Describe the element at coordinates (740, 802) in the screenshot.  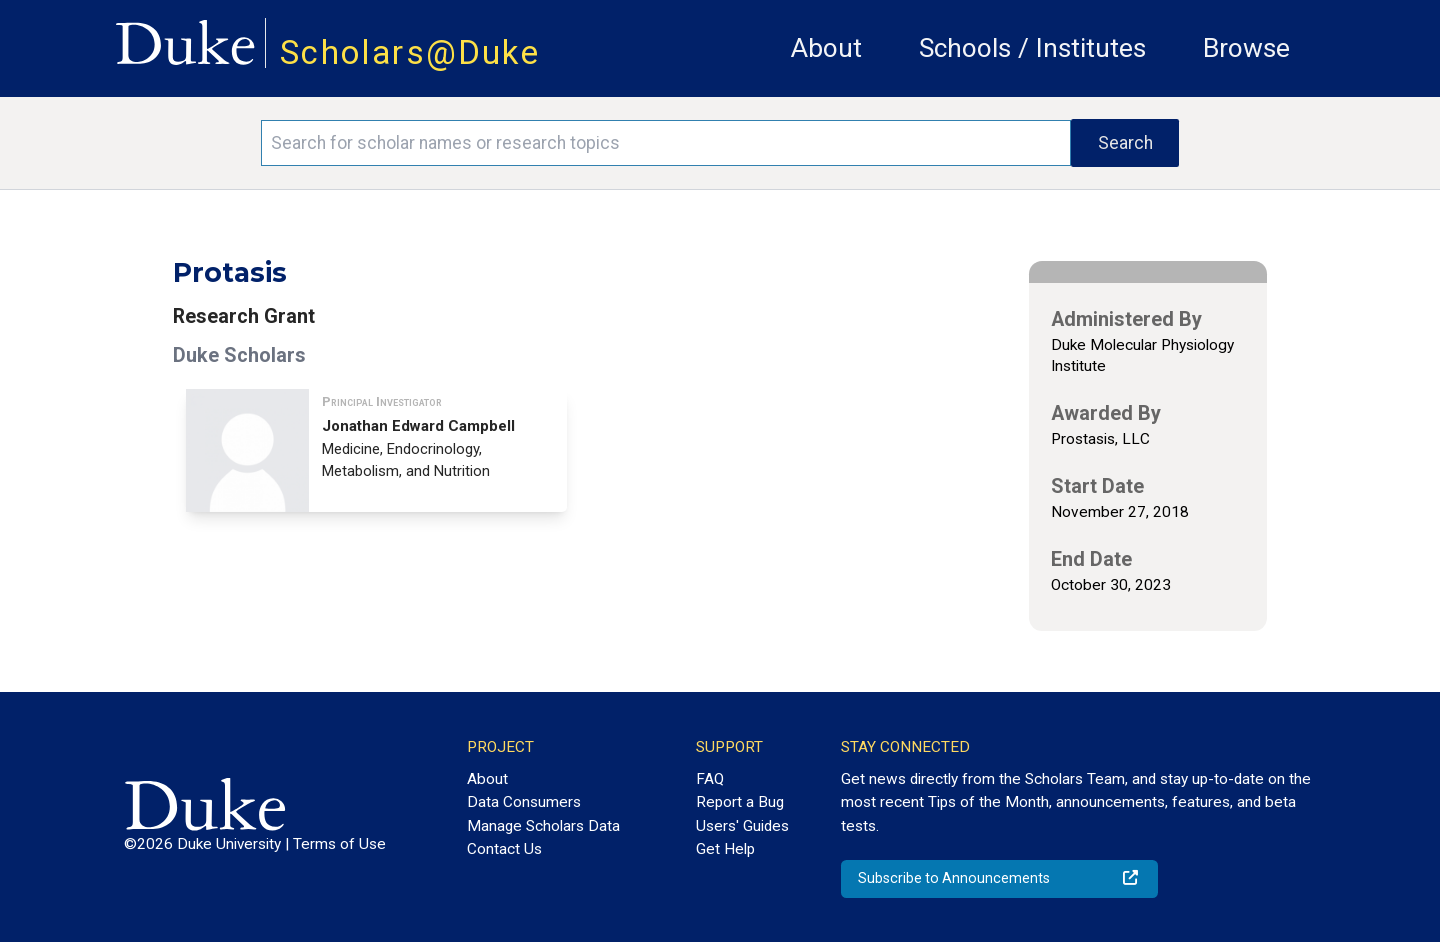
I see `Report a Bug` at that location.